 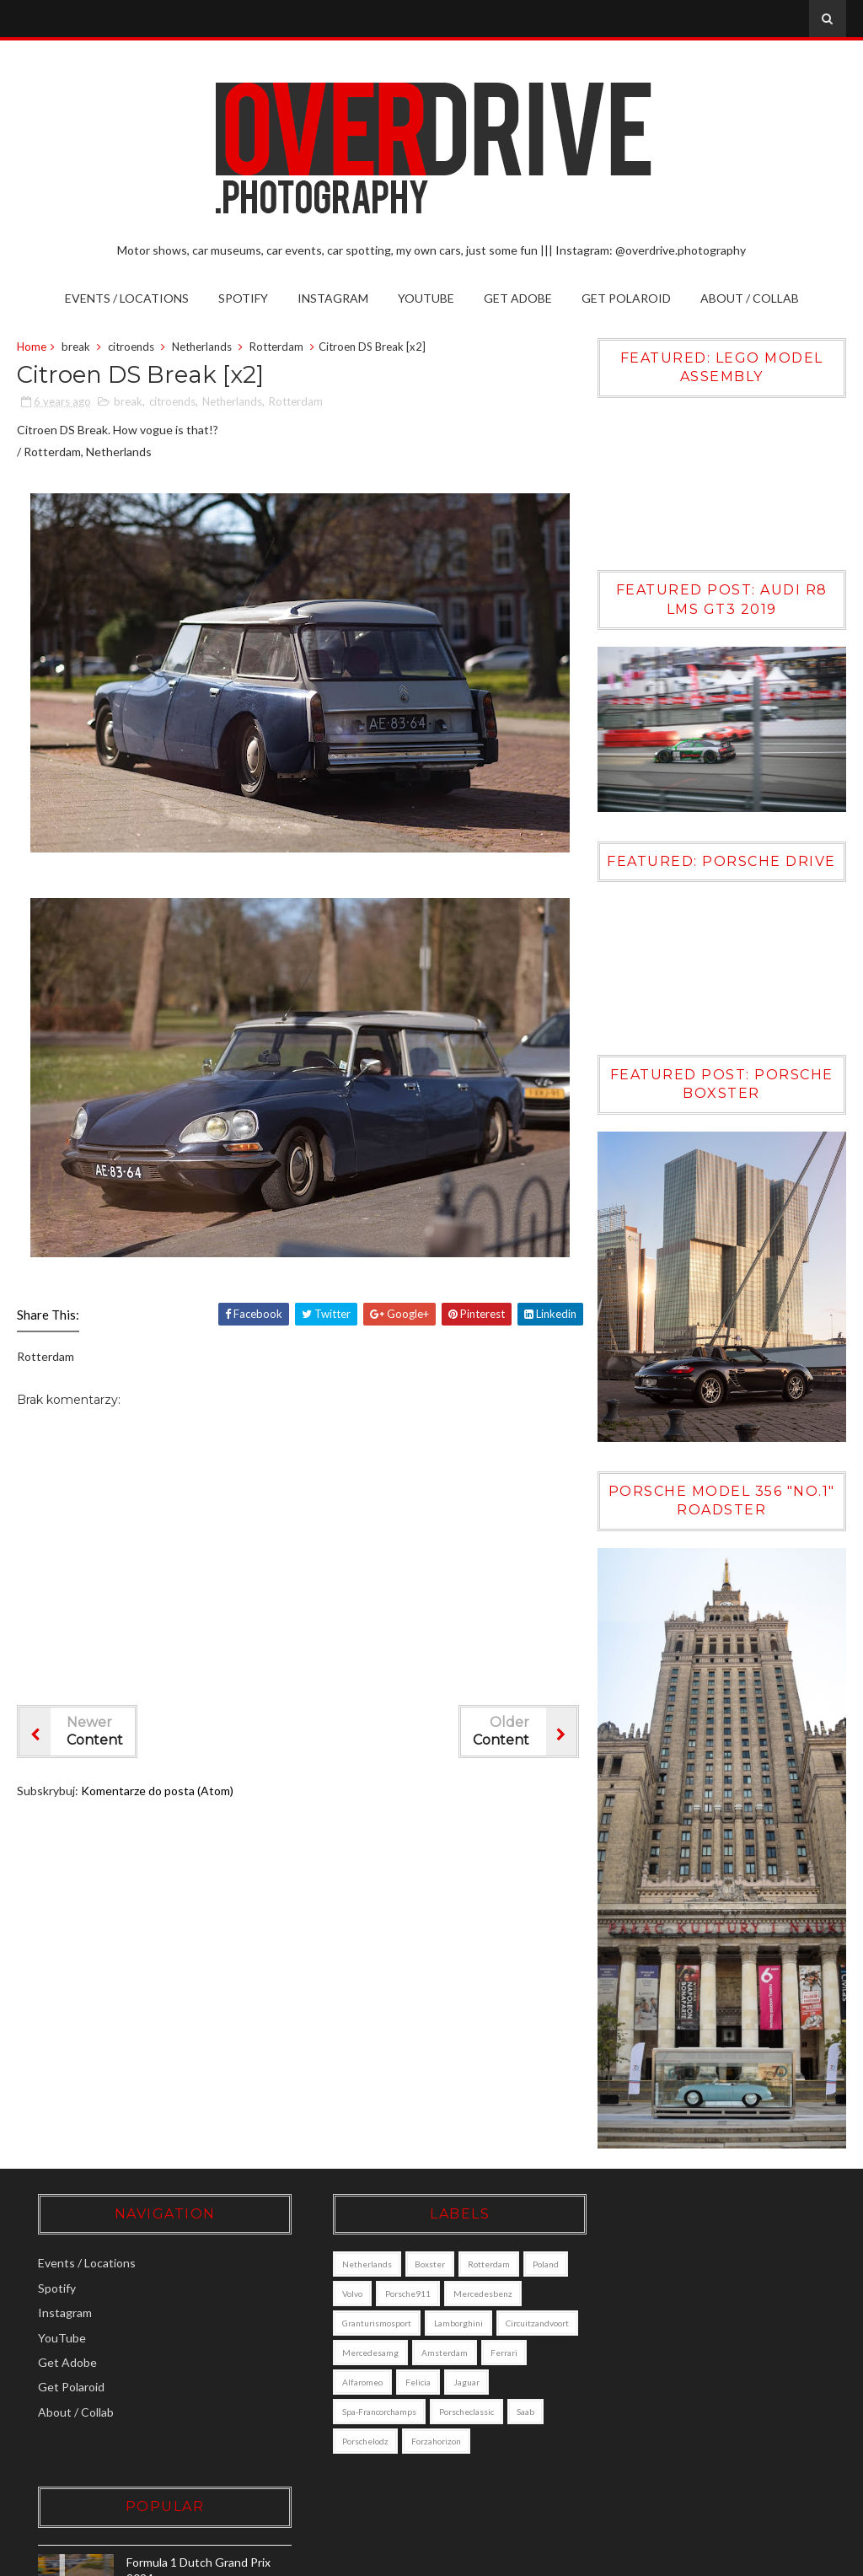 I want to click on Spotify, so click(x=243, y=298).